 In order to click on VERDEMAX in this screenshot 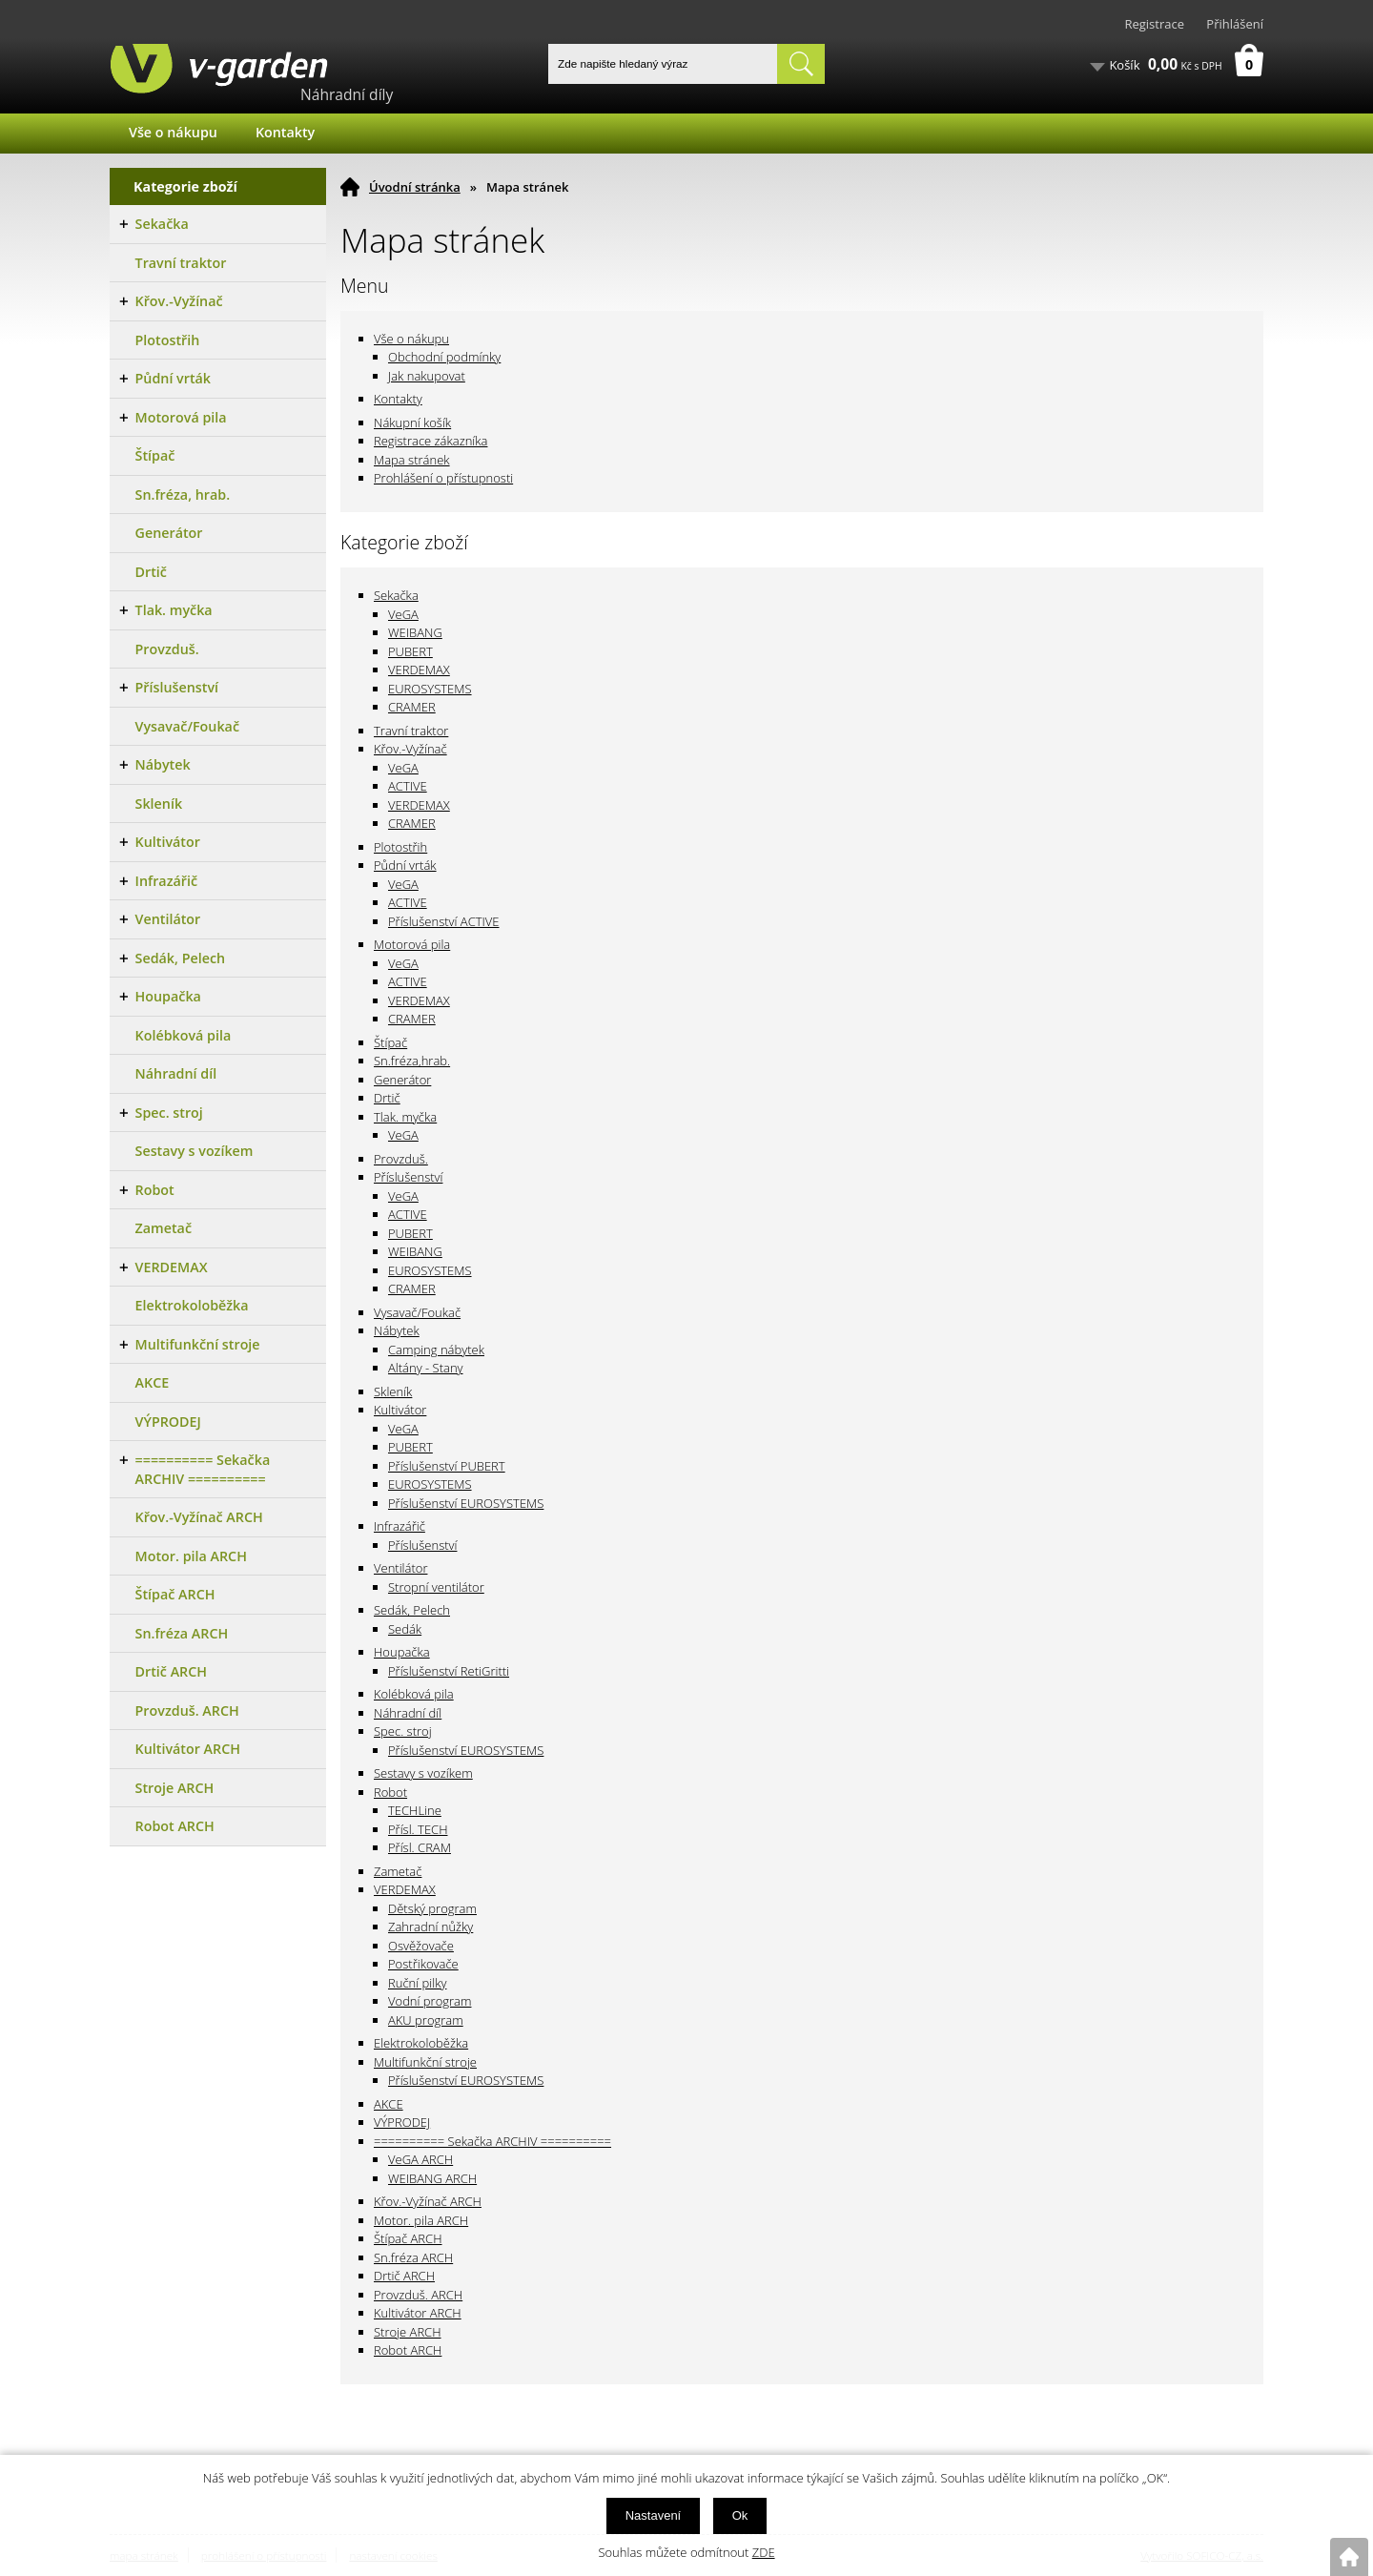, I will do `click(419, 669)`.